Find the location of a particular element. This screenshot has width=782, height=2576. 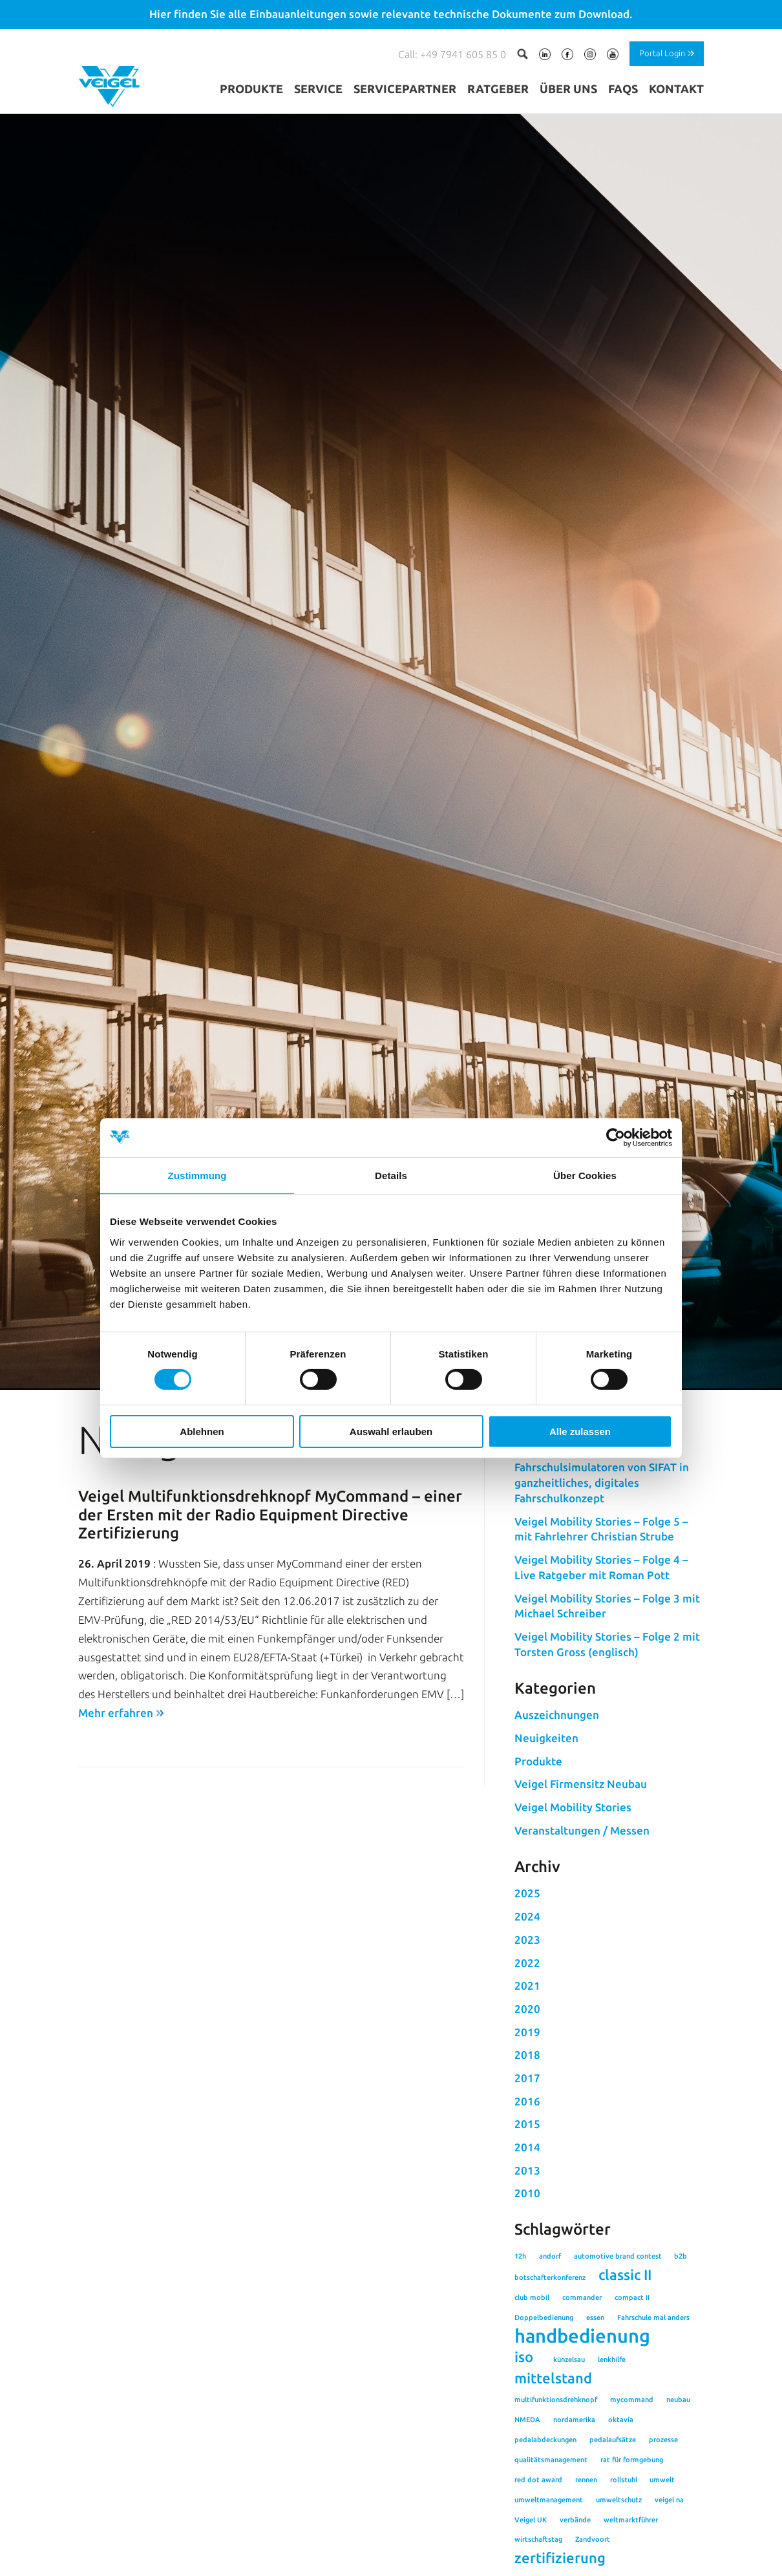

Veranstaltungen / Messen is located at coordinates (582, 1965).